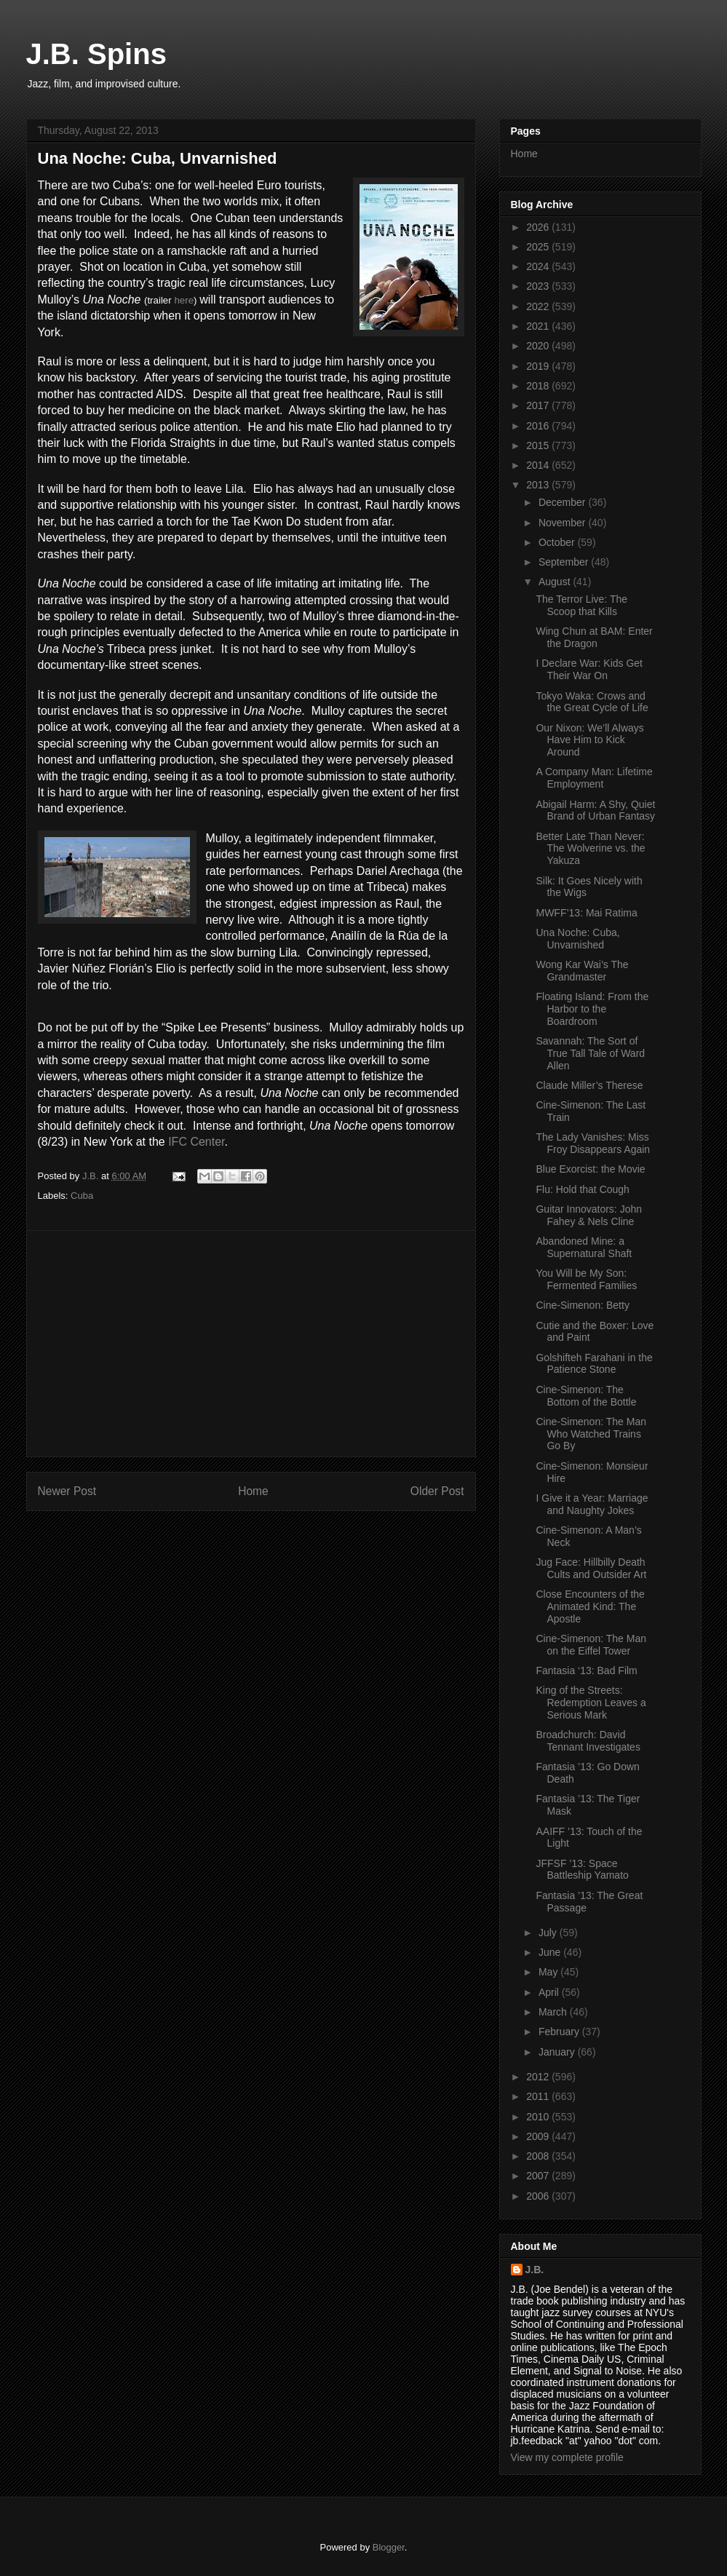 This screenshot has height=2576, width=727. What do you see at coordinates (590, 849) in the screenshot?
I see `Better Late Than Never: The Wolverine vs. the Yakuza` at bounding box center [590, 849].